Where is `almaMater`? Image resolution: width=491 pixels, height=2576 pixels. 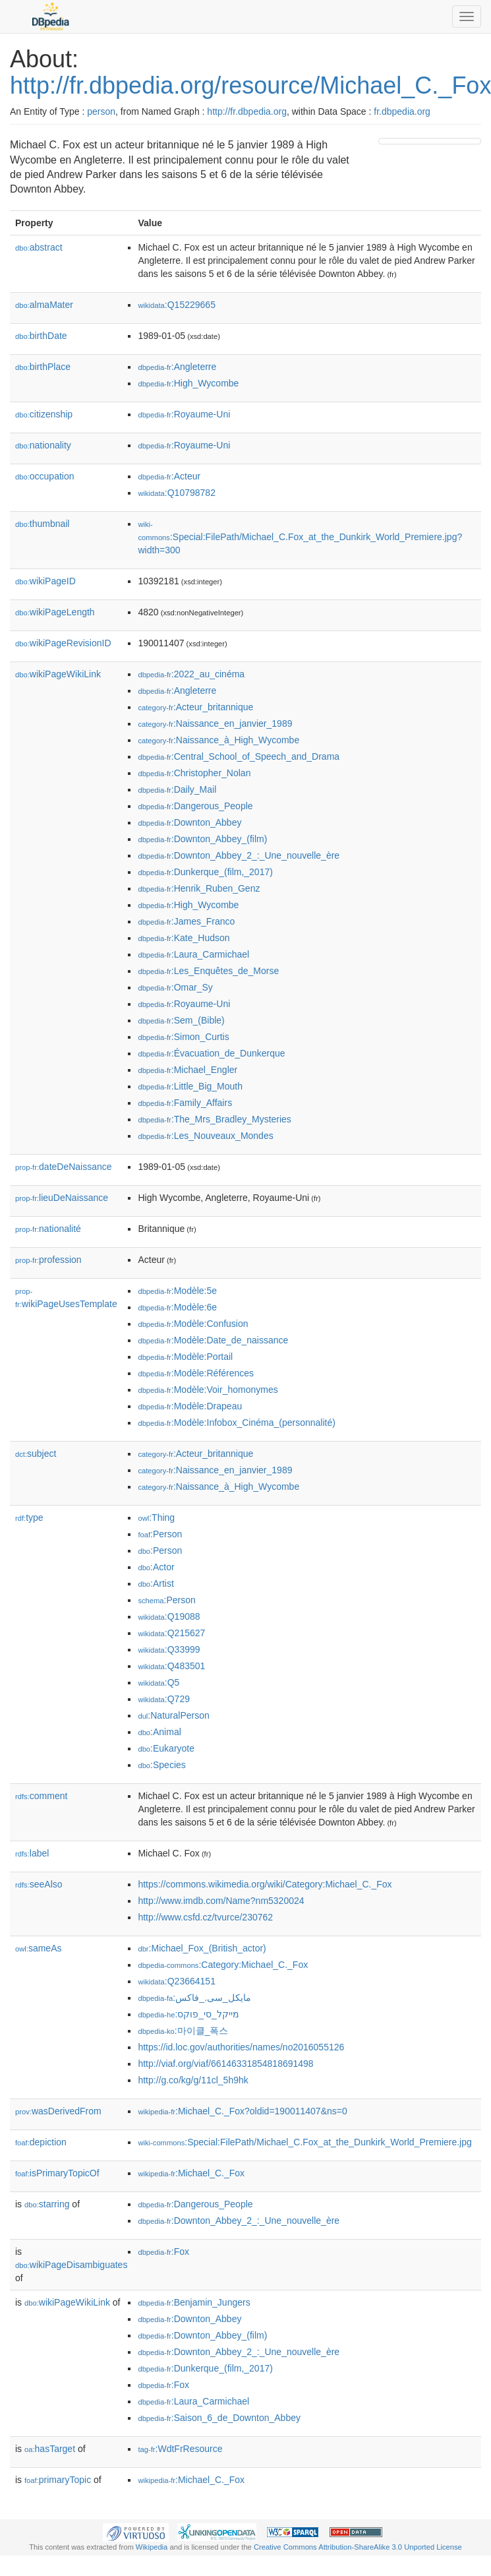
almaMater is located at coordinates (44, 304).